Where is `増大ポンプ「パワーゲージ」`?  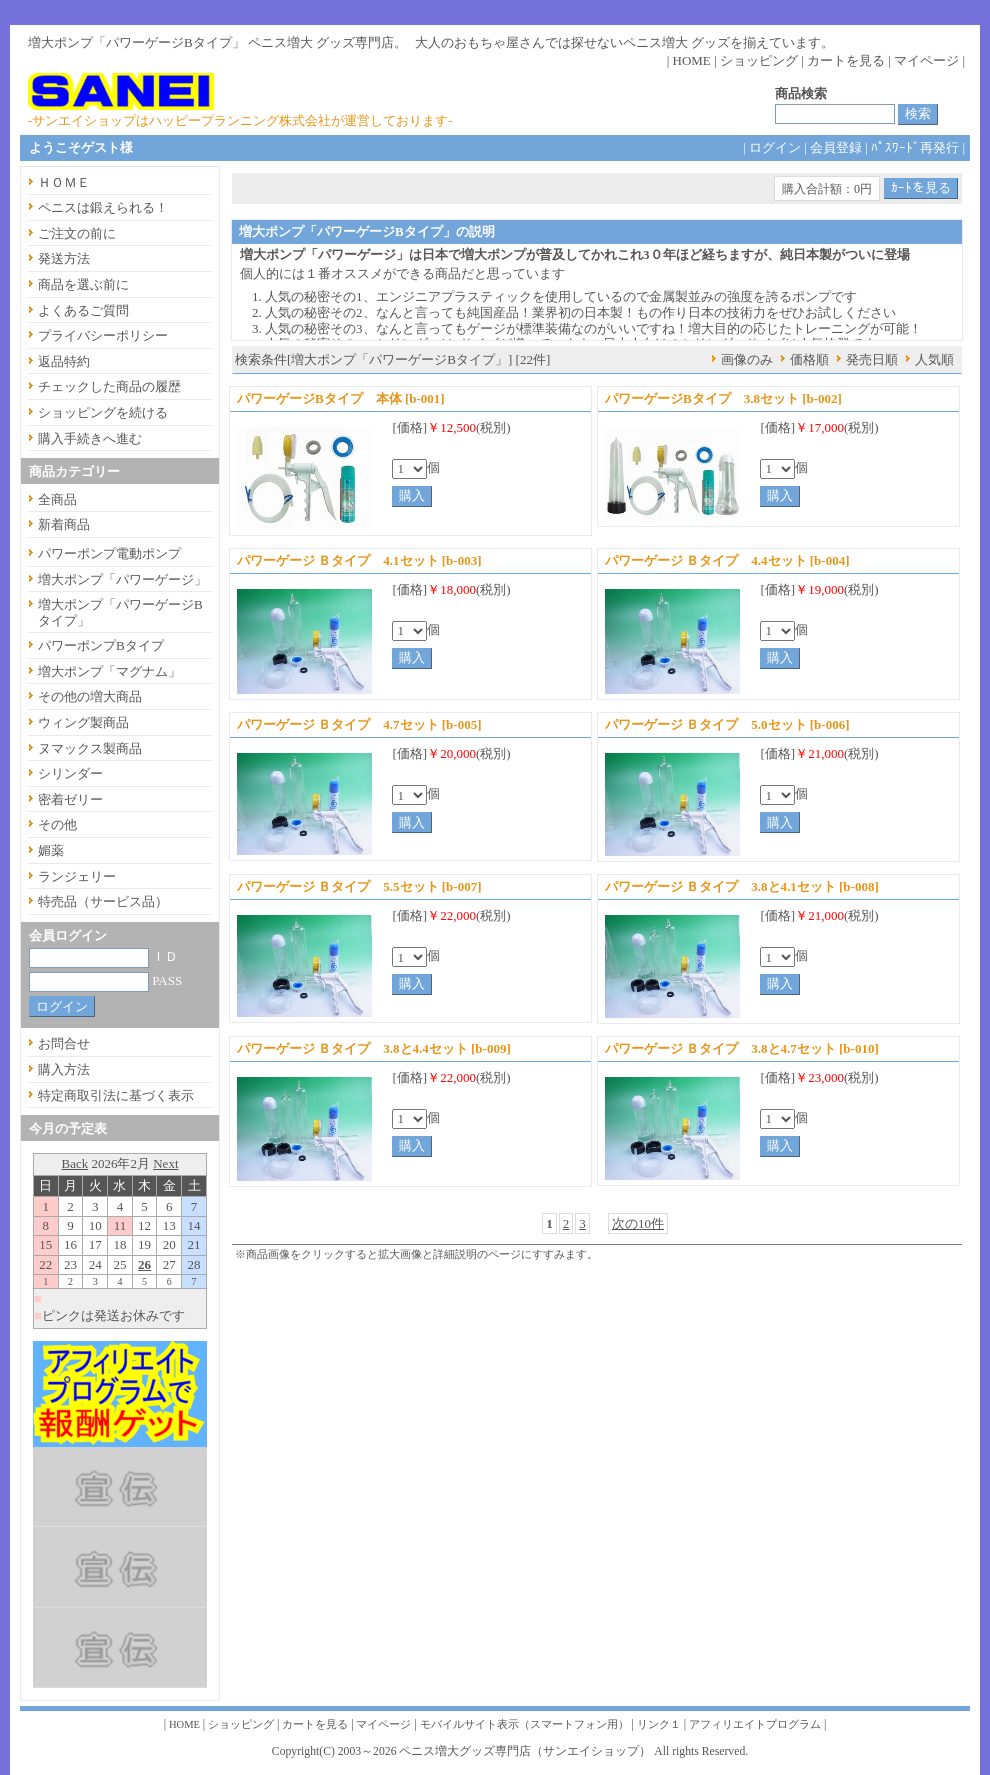
増大ポンプ「パワーゲージ」 is located at coordinates (122, 579).